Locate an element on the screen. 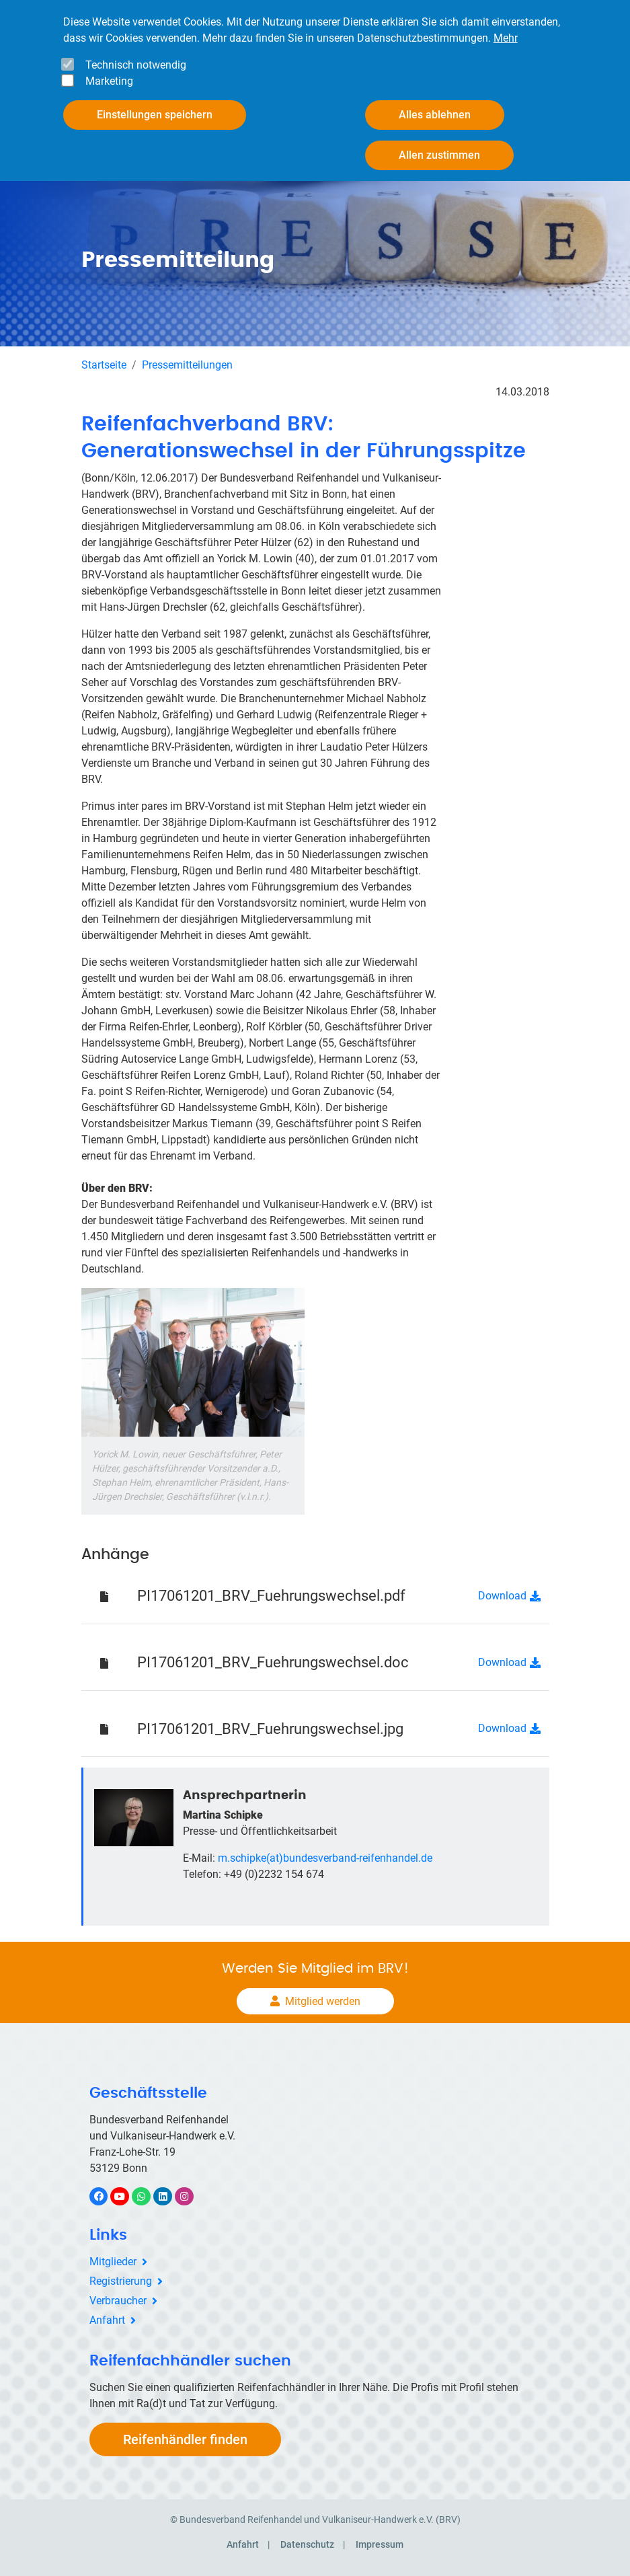  YouTube is located at coordinates (127, 2196).